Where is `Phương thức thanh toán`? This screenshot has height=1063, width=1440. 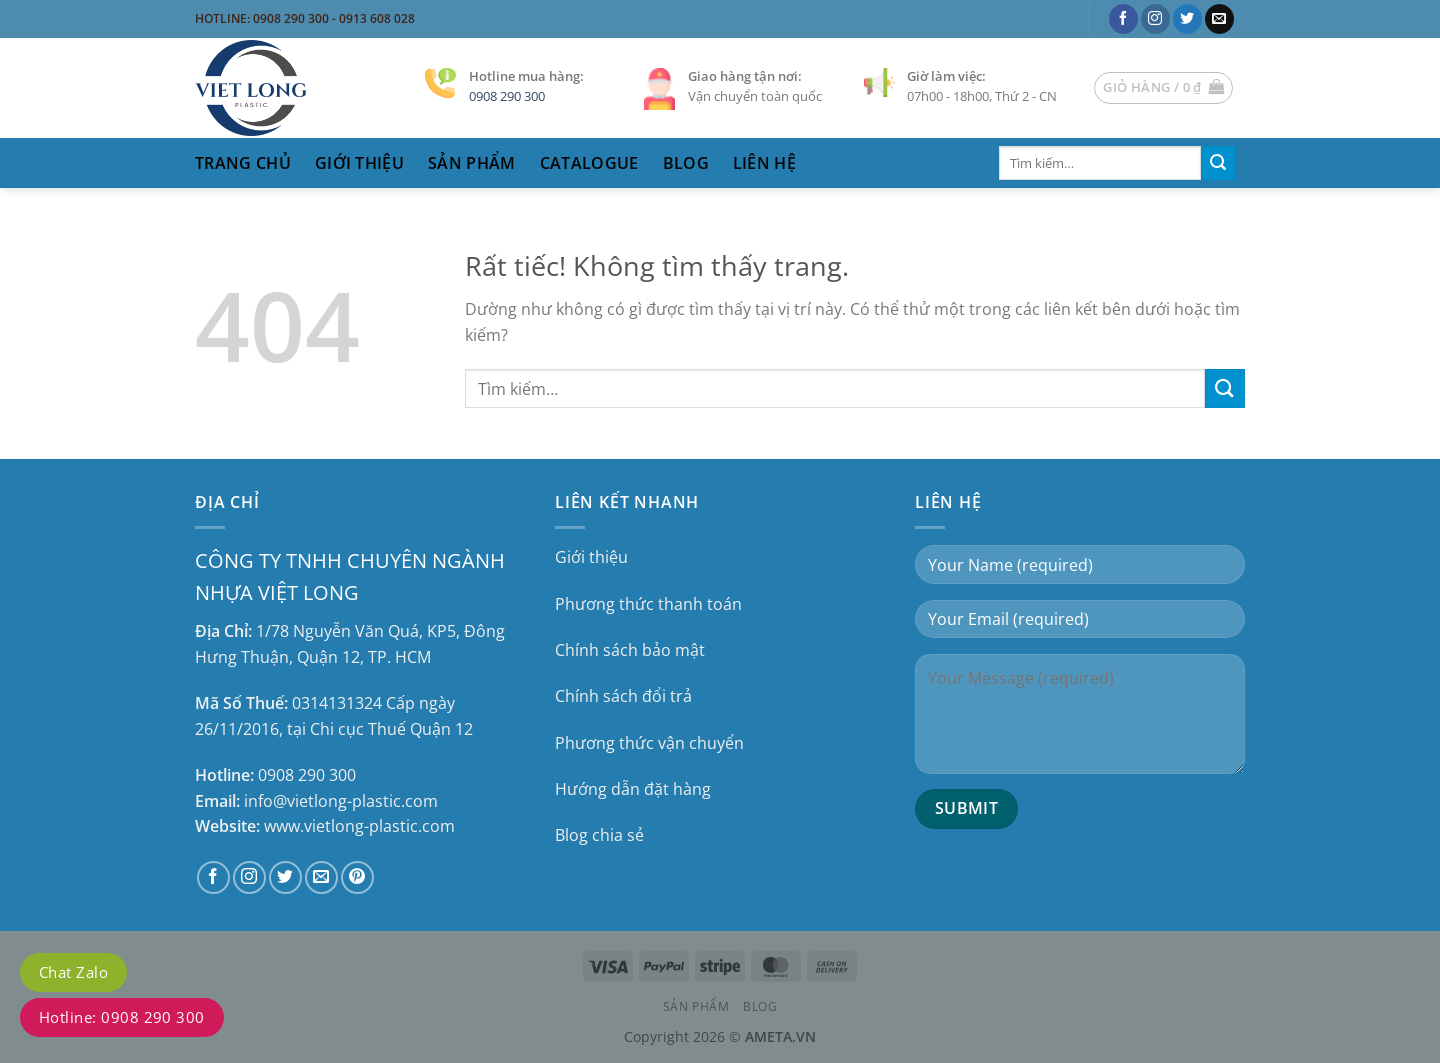 Phương thức thanh toán is located at coordinates (648, 604).